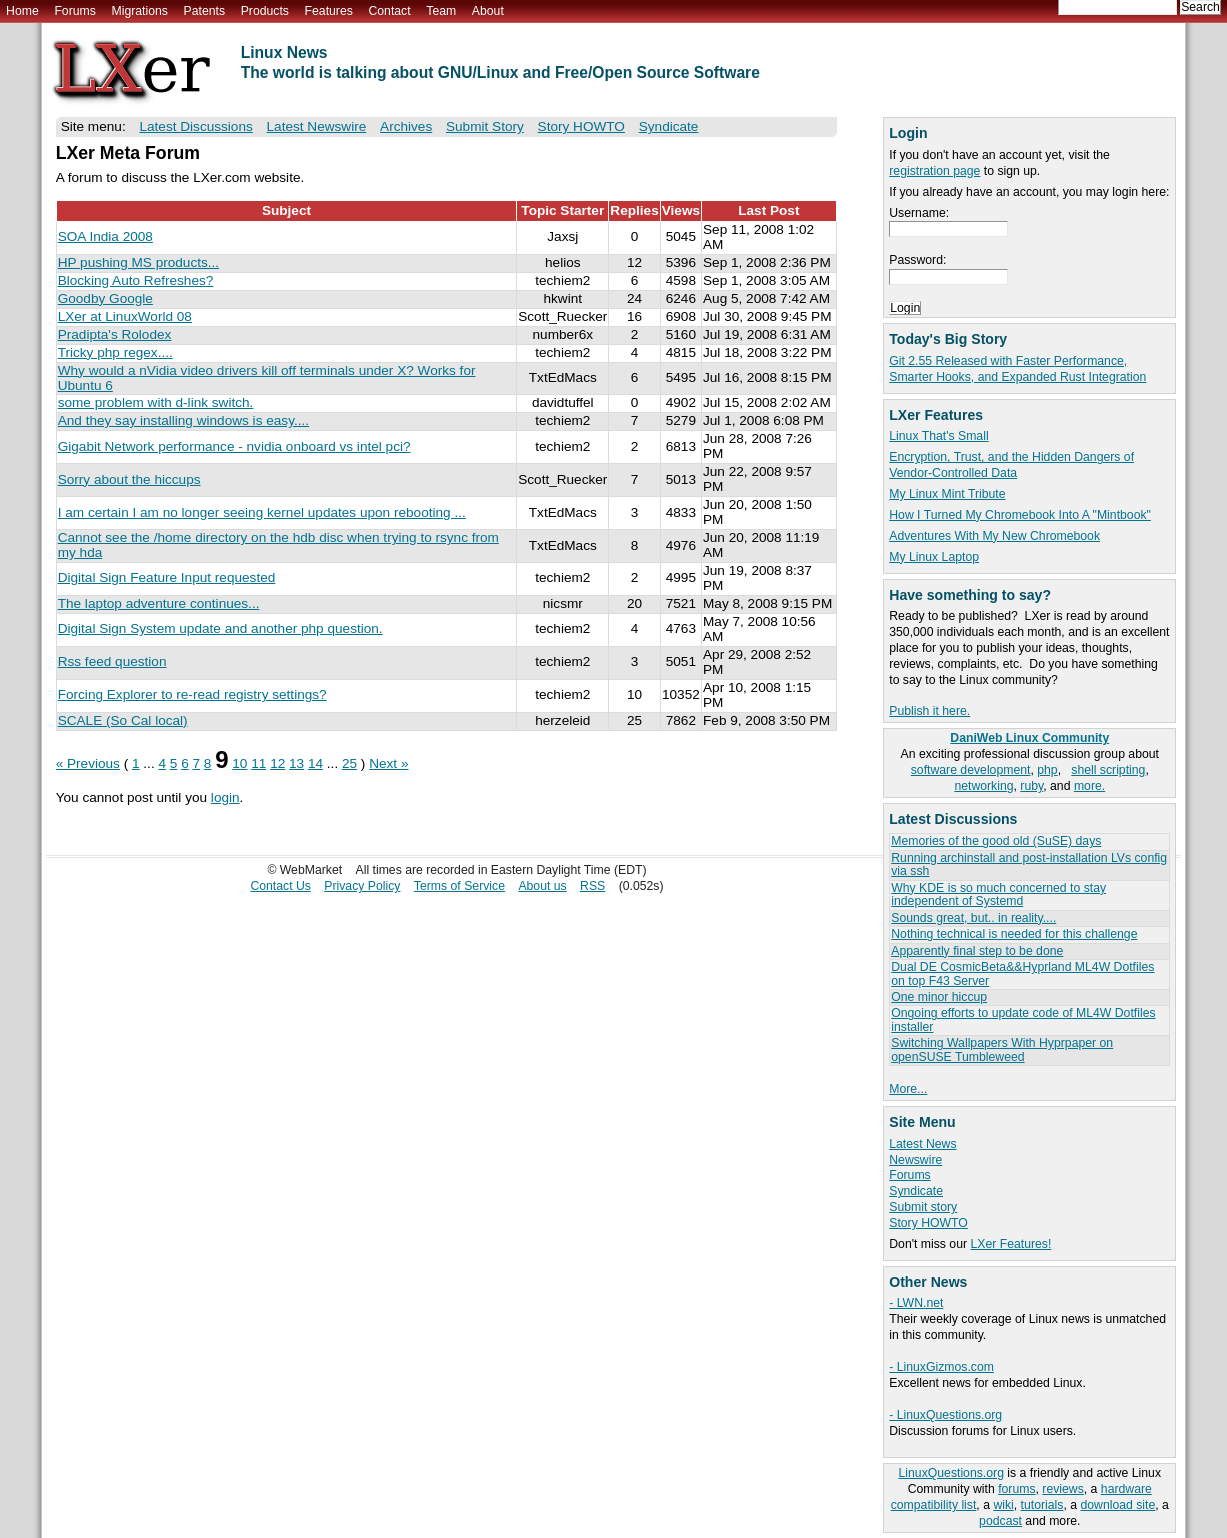  What do you see at coordinates (928, 1223) in the screenshot?
I see `Story HOWTO` at bounding box center [928, 1223].